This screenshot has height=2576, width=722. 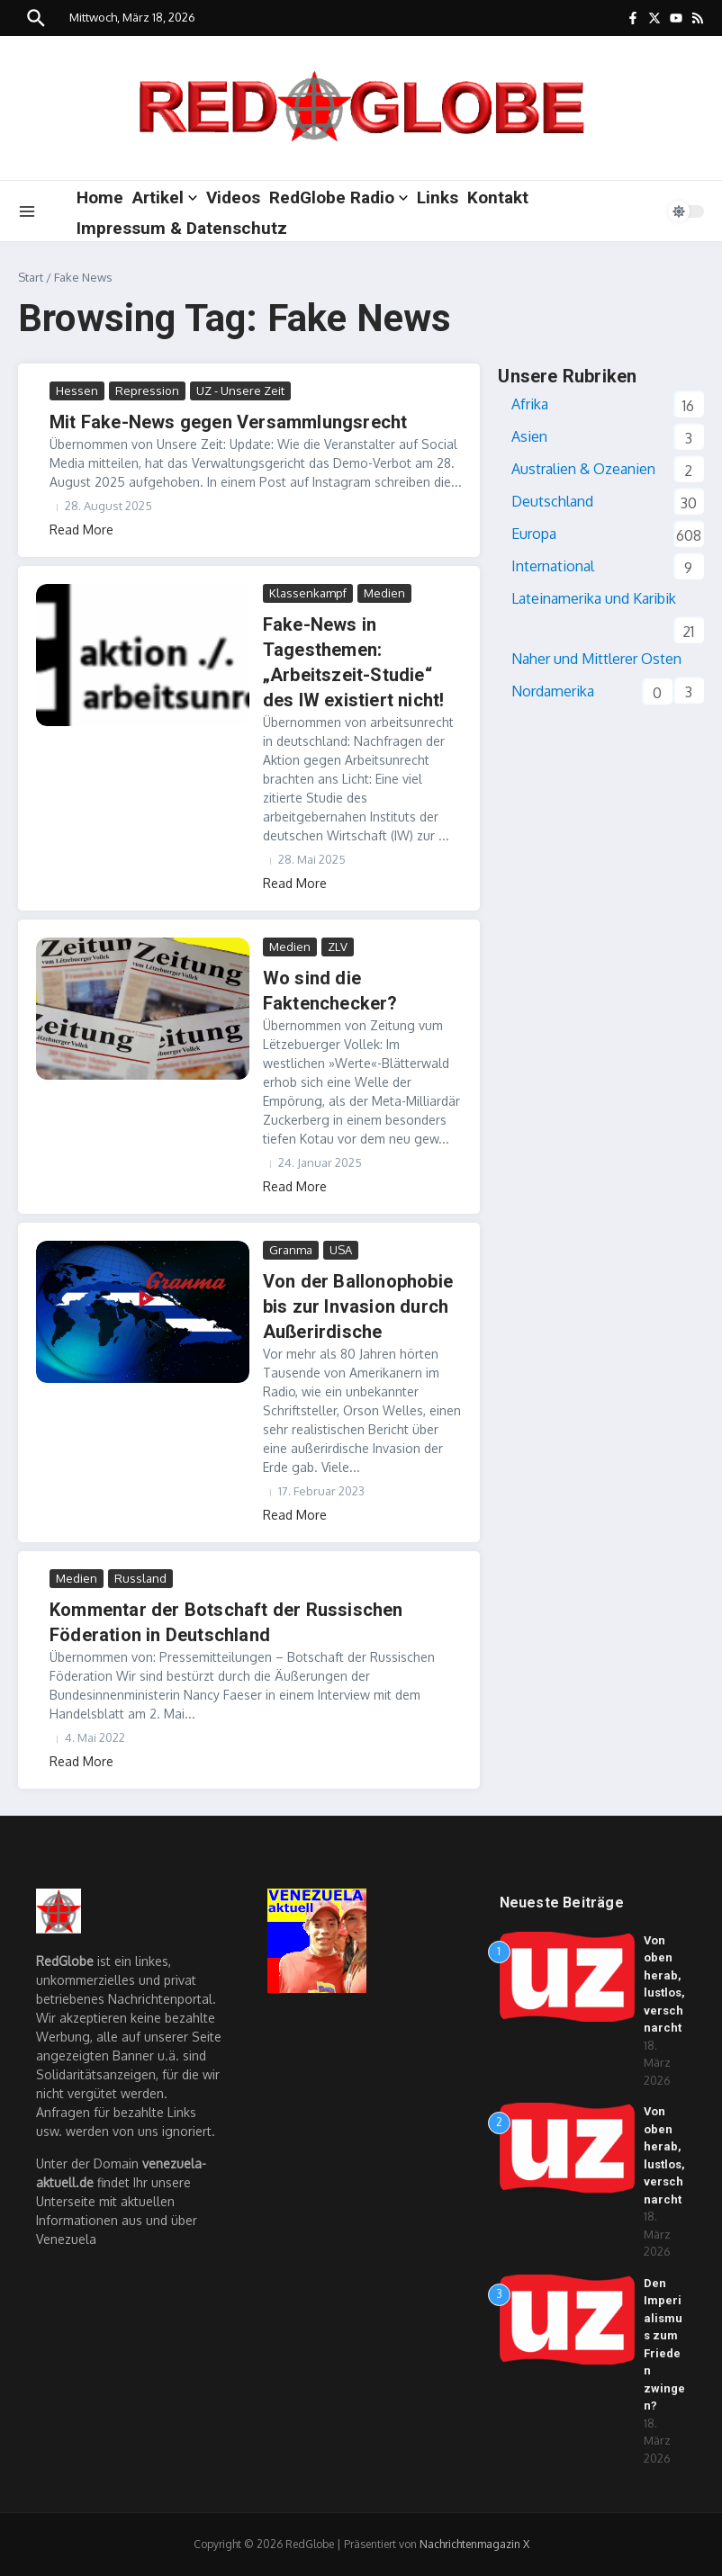 I want to click on Australien & Ozeanien, so click(x=583, y=469).